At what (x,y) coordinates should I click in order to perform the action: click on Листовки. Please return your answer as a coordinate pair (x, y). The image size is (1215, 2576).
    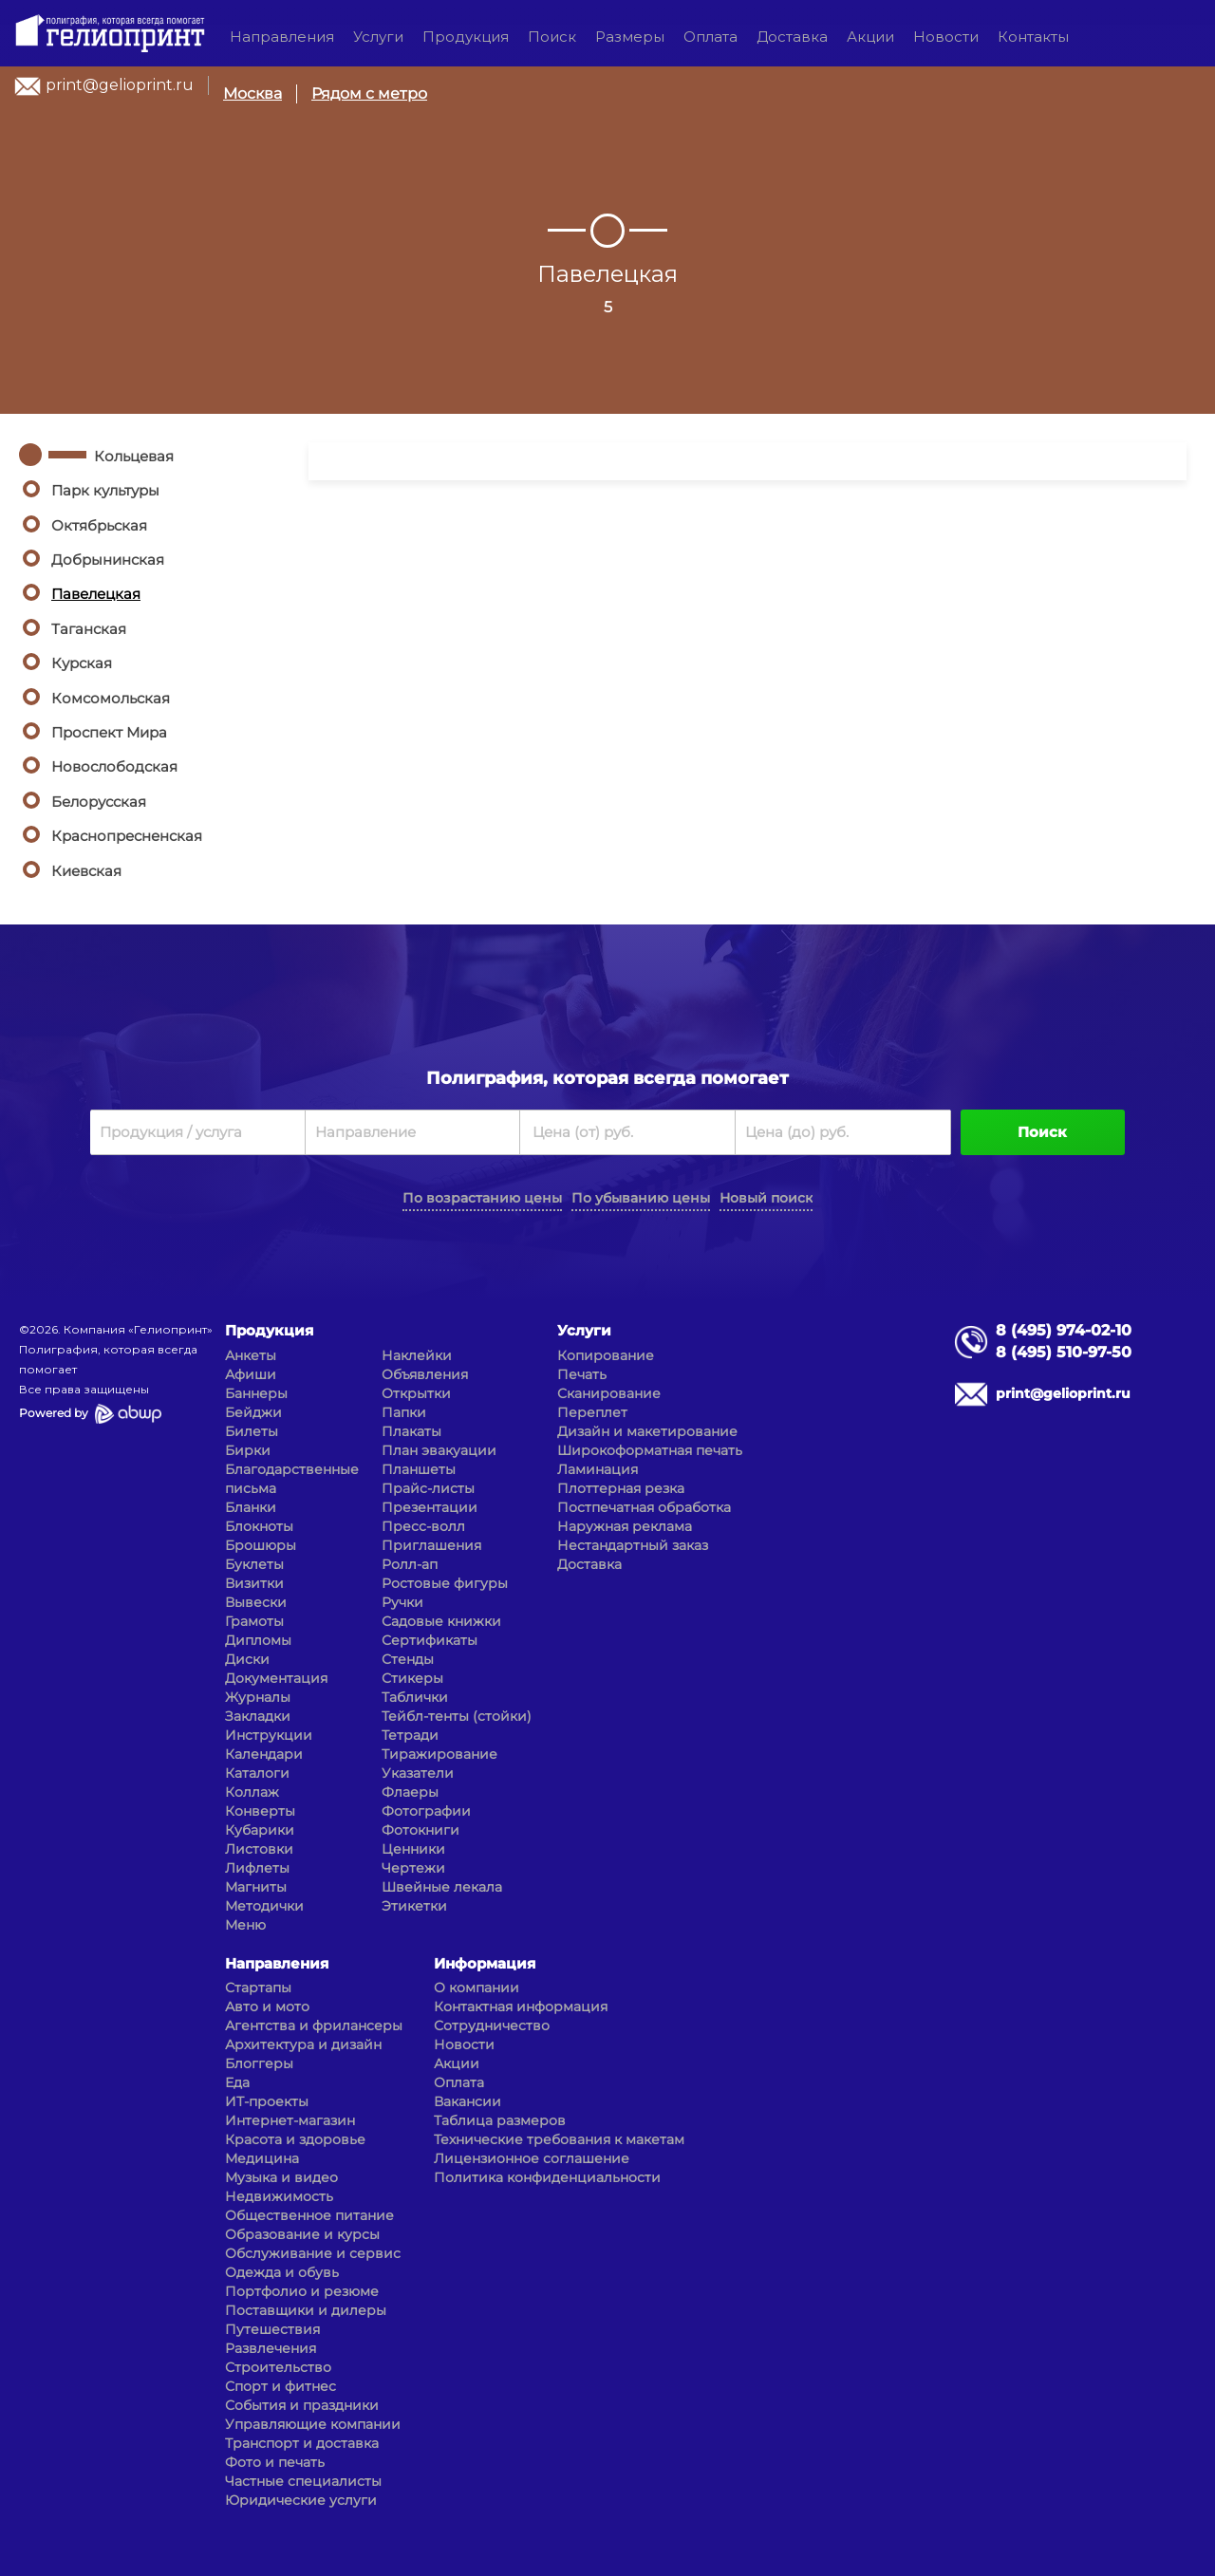
    Looking at the image, I should click on (259, 1848).